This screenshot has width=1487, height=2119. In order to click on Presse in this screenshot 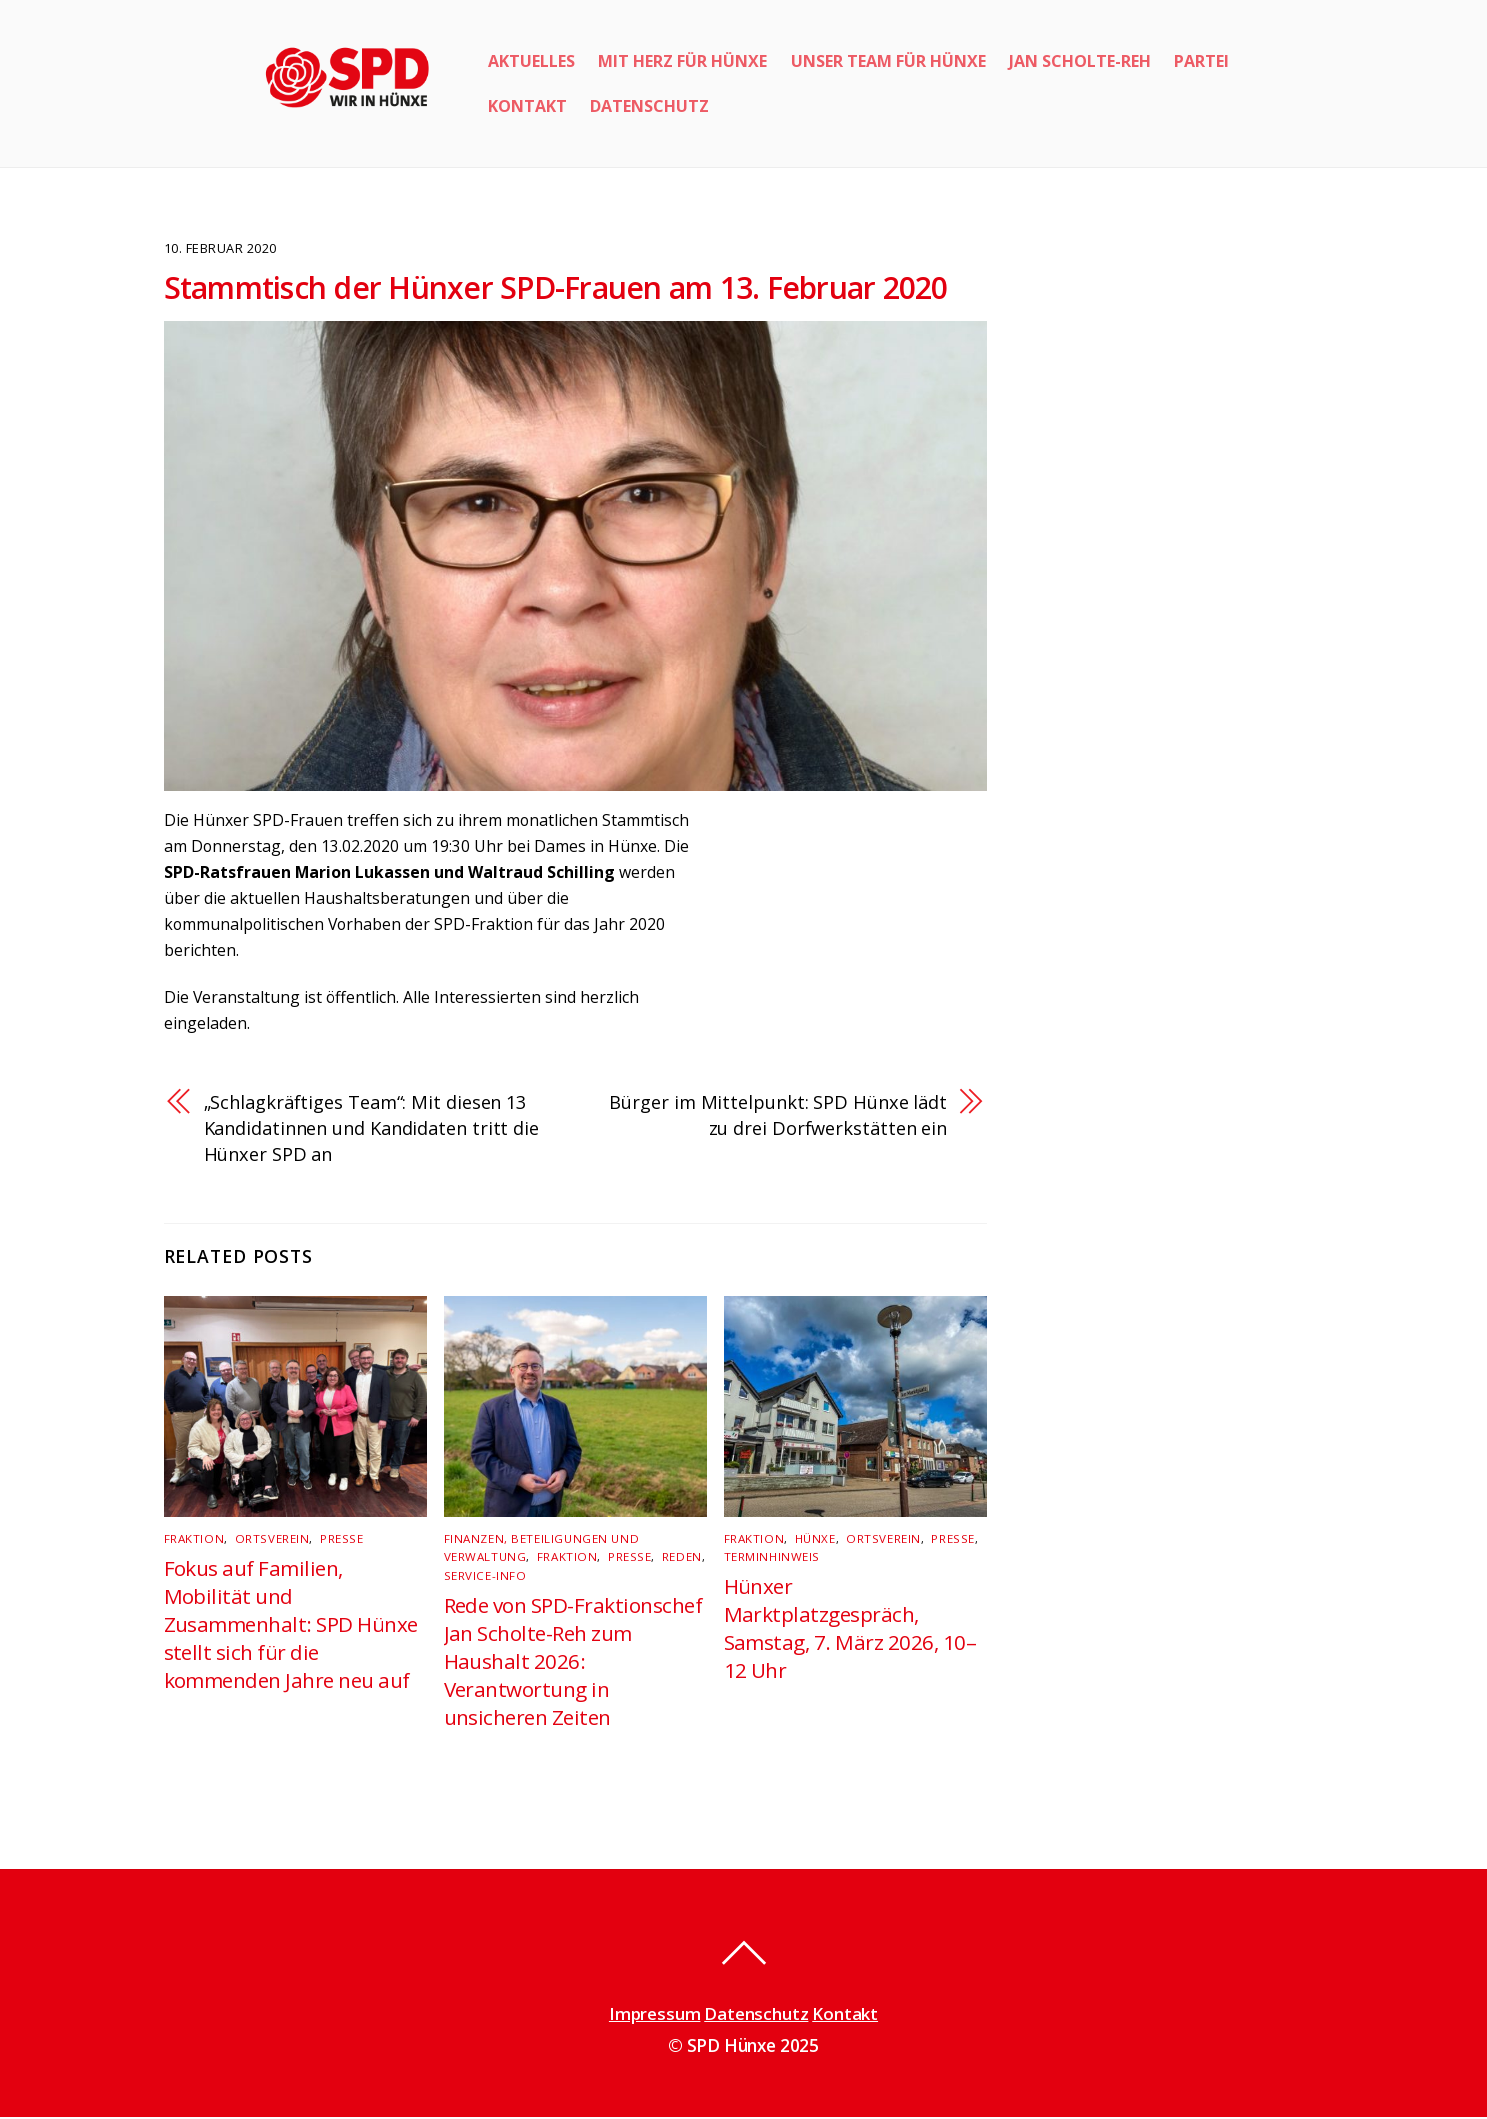, I will do `click(337, 1542)`.